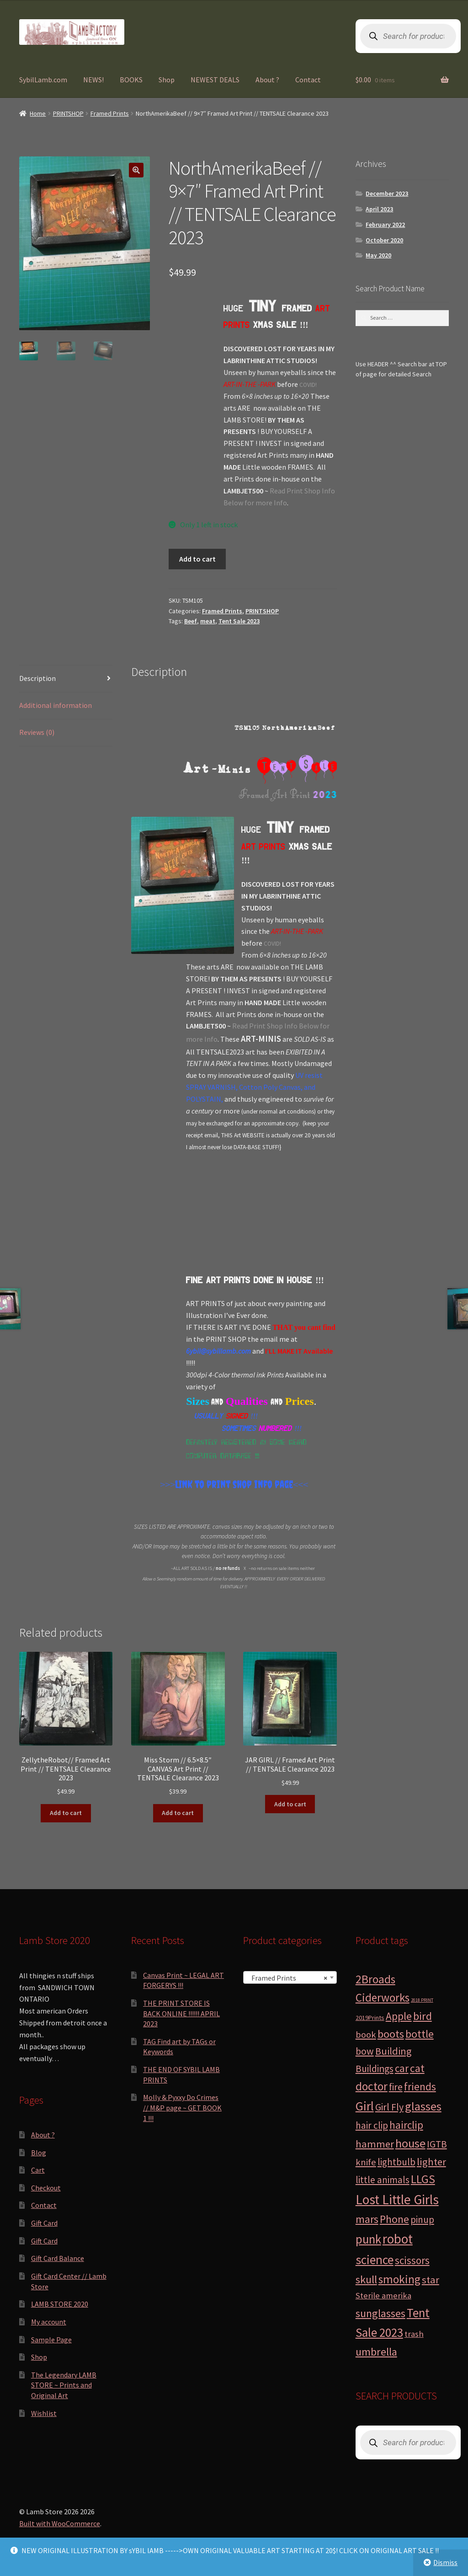 This screenshot has width=468, height=2576. Describe the element at coordinates (422, 2000) in the screenshot. I see `2018 PRINT [2018 PRINT (0 products)]` at that location.